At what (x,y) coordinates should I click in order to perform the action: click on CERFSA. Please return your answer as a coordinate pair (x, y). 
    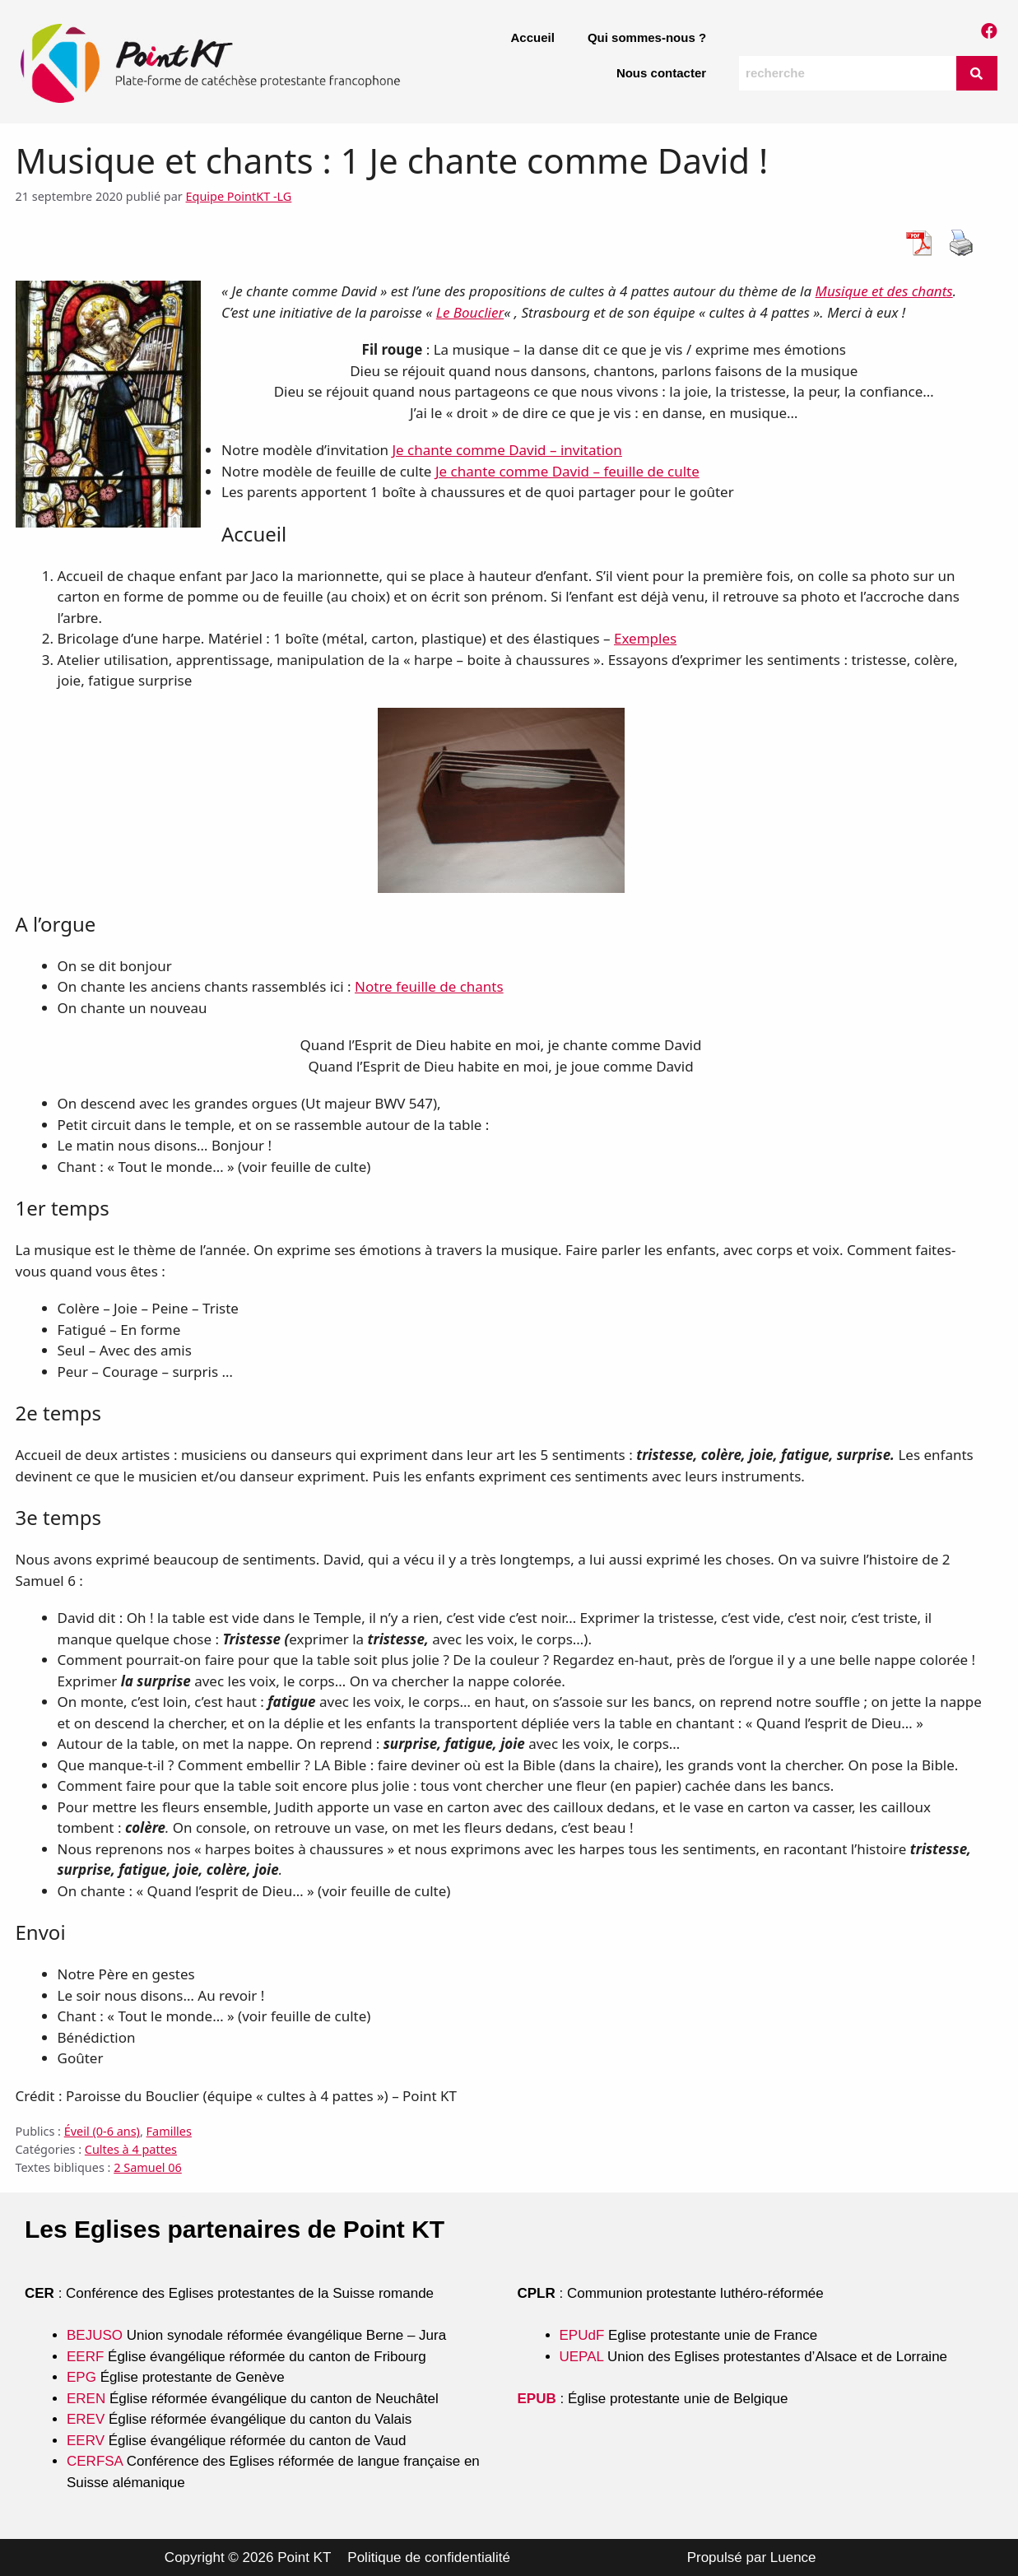
    Looking at the image, I should click on (95, 2461).